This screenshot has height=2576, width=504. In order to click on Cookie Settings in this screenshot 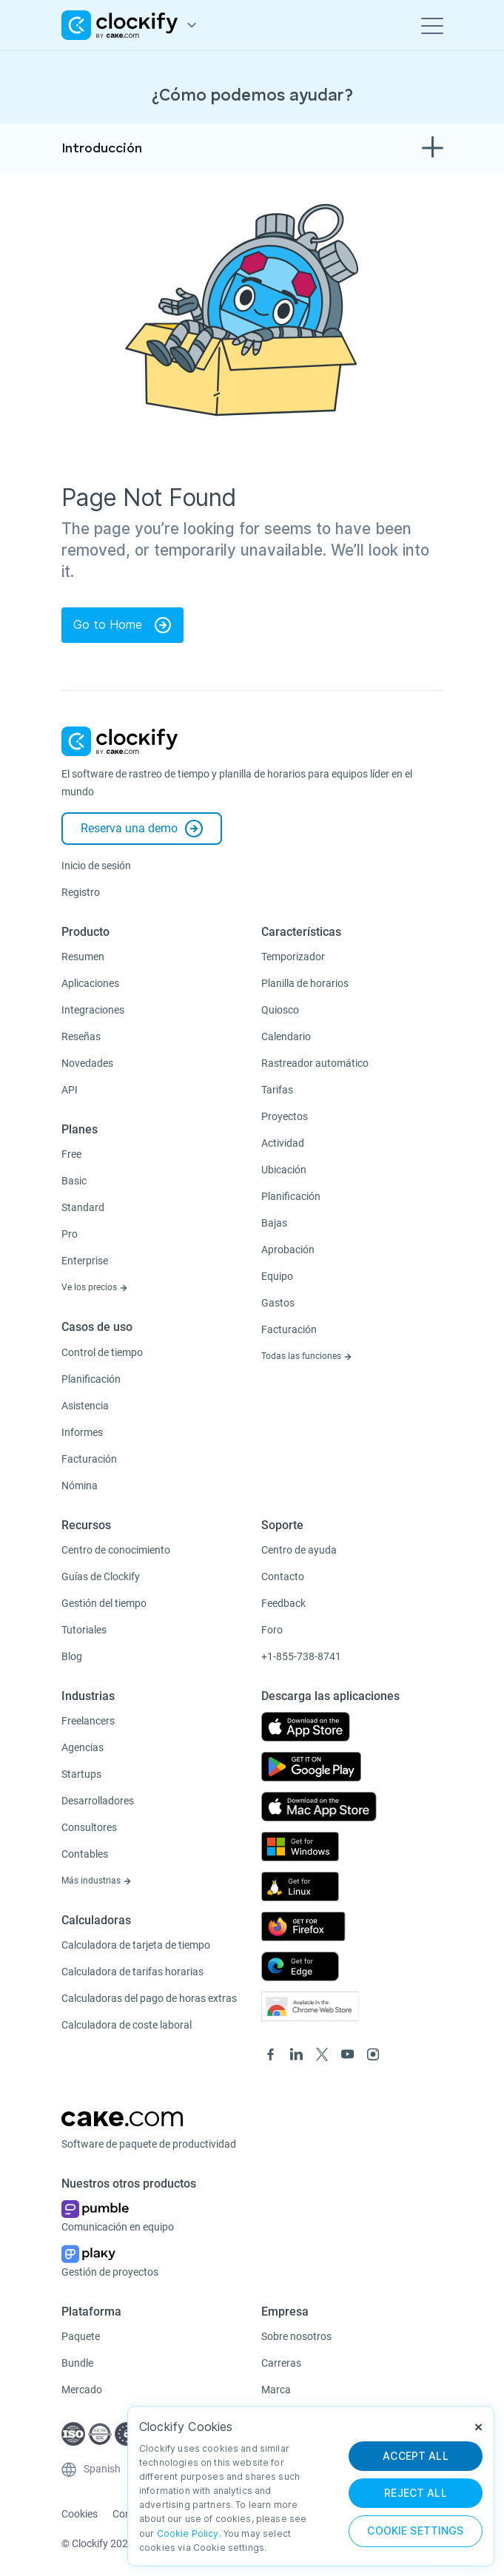, I will do `click(415, 2531)`.